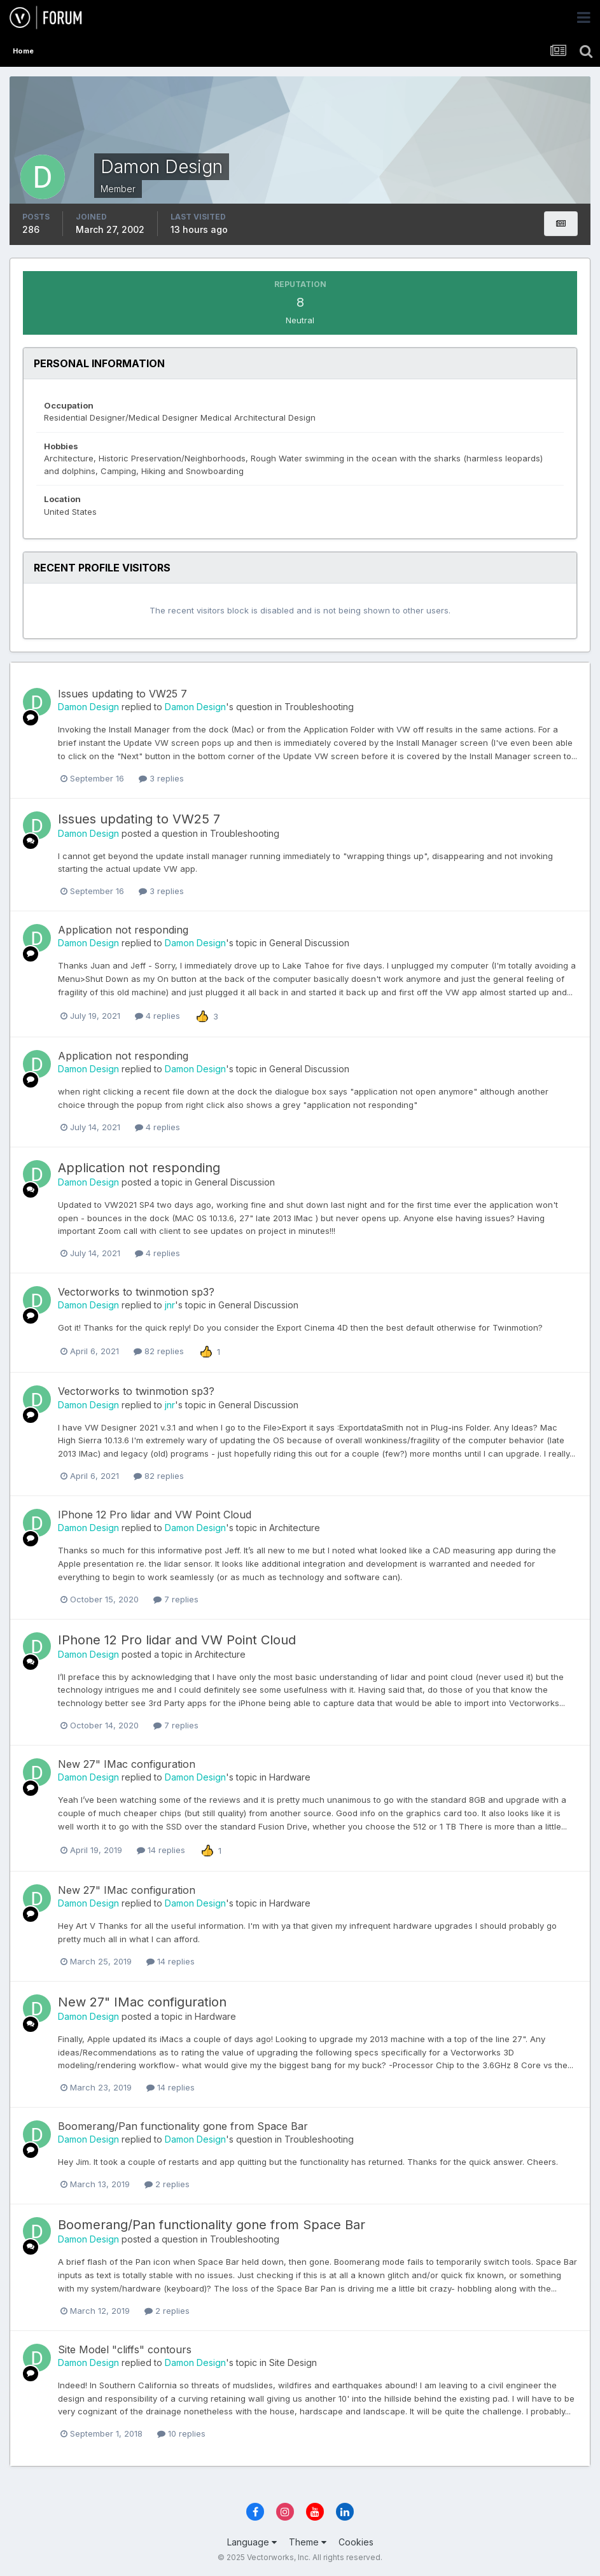  I want to click on Issues updating to VW25 7, so click(122, 693).